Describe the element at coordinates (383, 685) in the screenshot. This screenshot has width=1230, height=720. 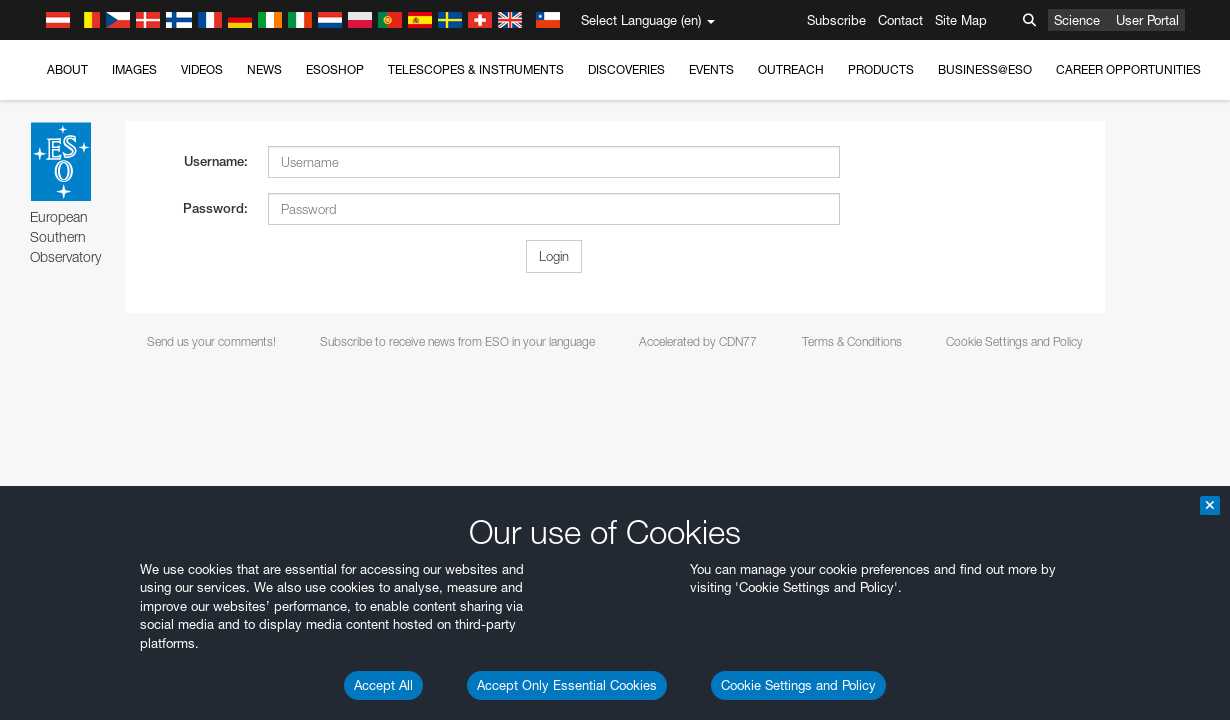
I see `Accept All` at that location.